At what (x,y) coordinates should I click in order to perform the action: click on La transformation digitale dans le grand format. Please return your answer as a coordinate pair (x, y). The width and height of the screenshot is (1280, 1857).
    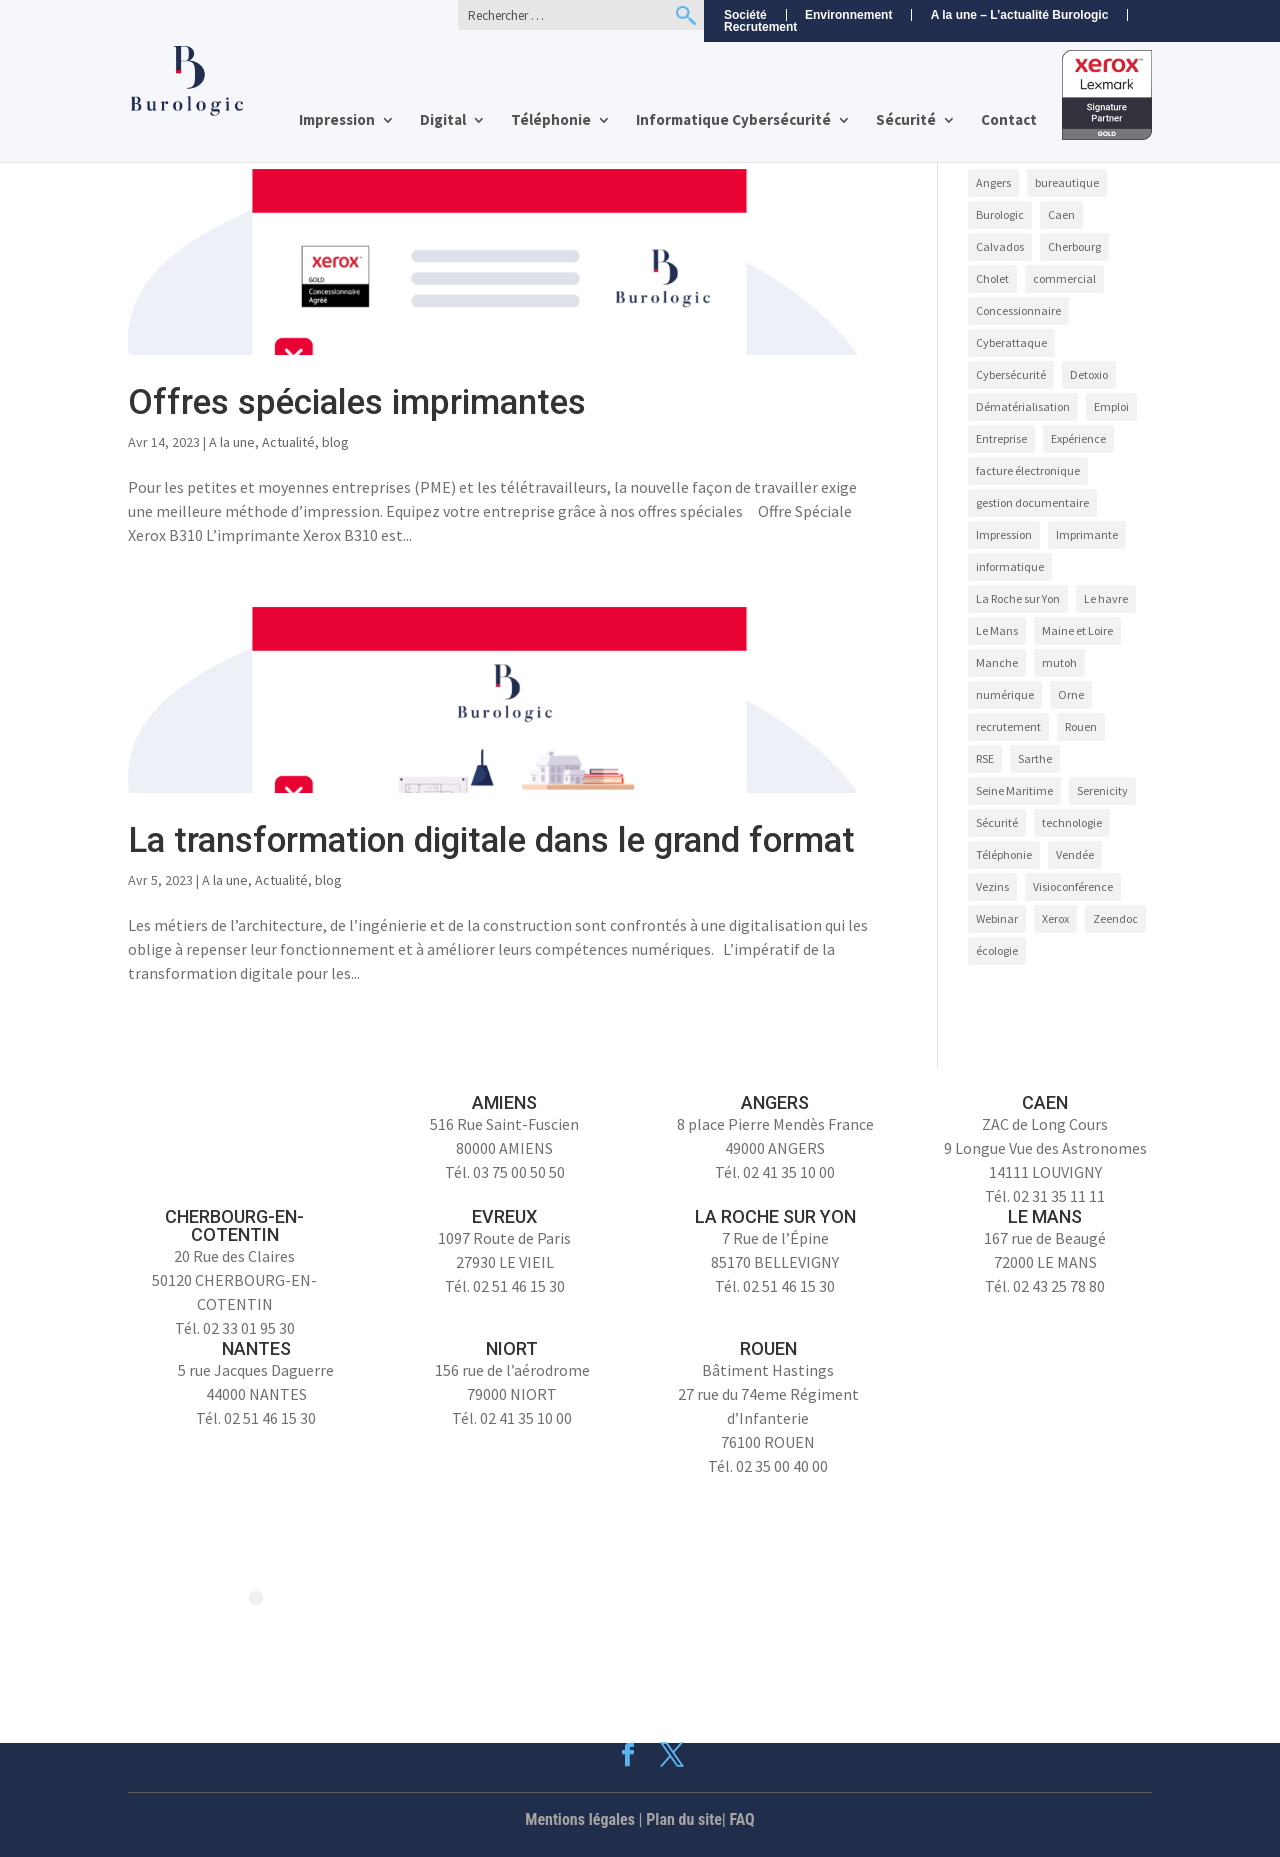
    Looking at the image, I should click on (491, 840).